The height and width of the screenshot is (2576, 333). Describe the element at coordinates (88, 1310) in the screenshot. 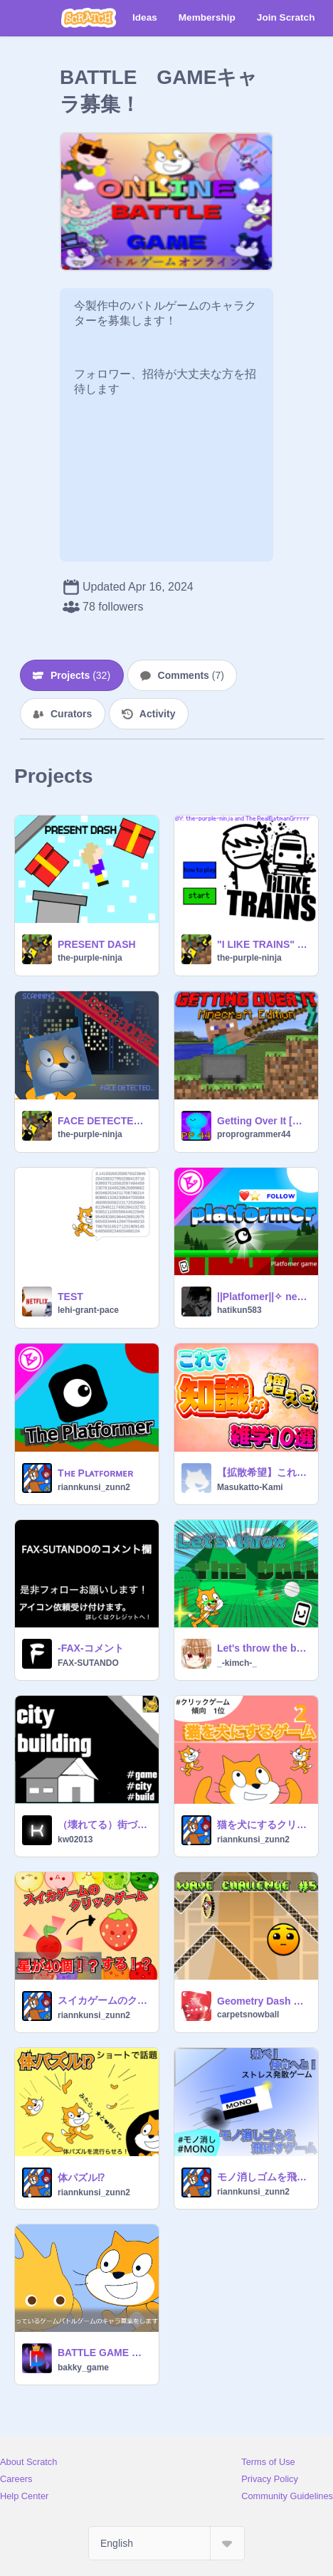

I see `lehi-grant-pace` at that location.